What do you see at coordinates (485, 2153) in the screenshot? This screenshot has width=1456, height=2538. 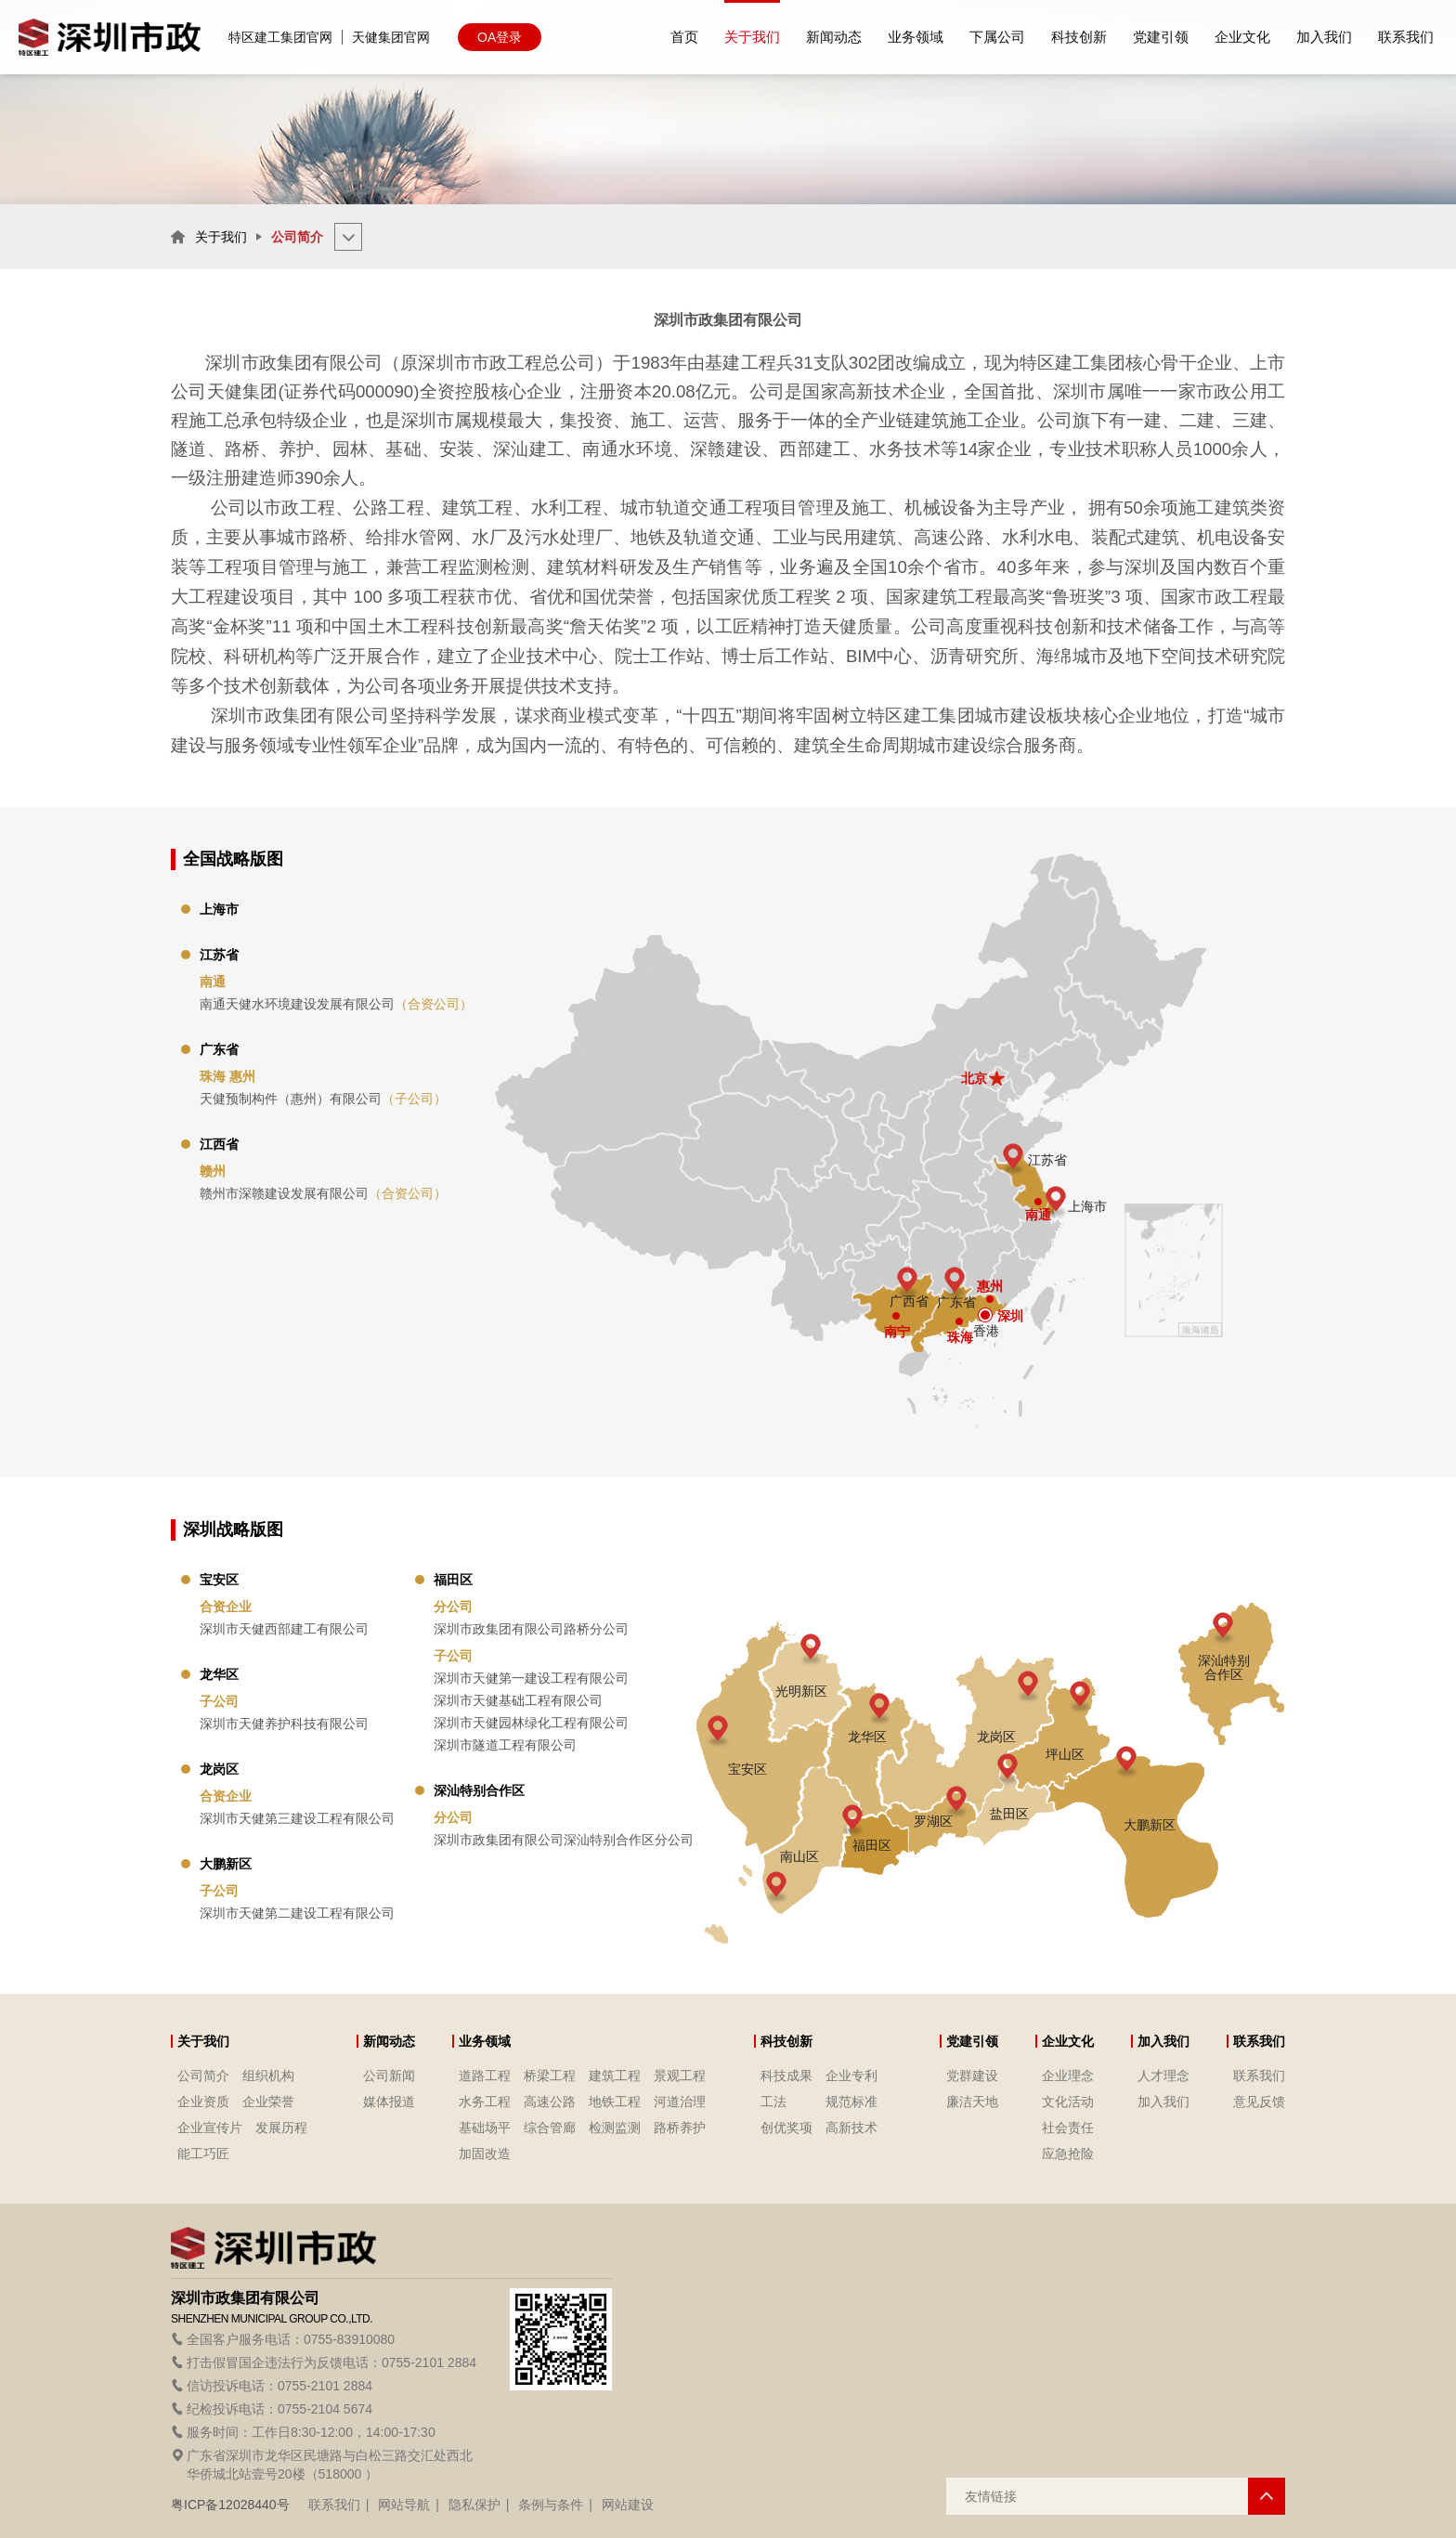 I see `加固改造` at bounding box center [485, 2153].